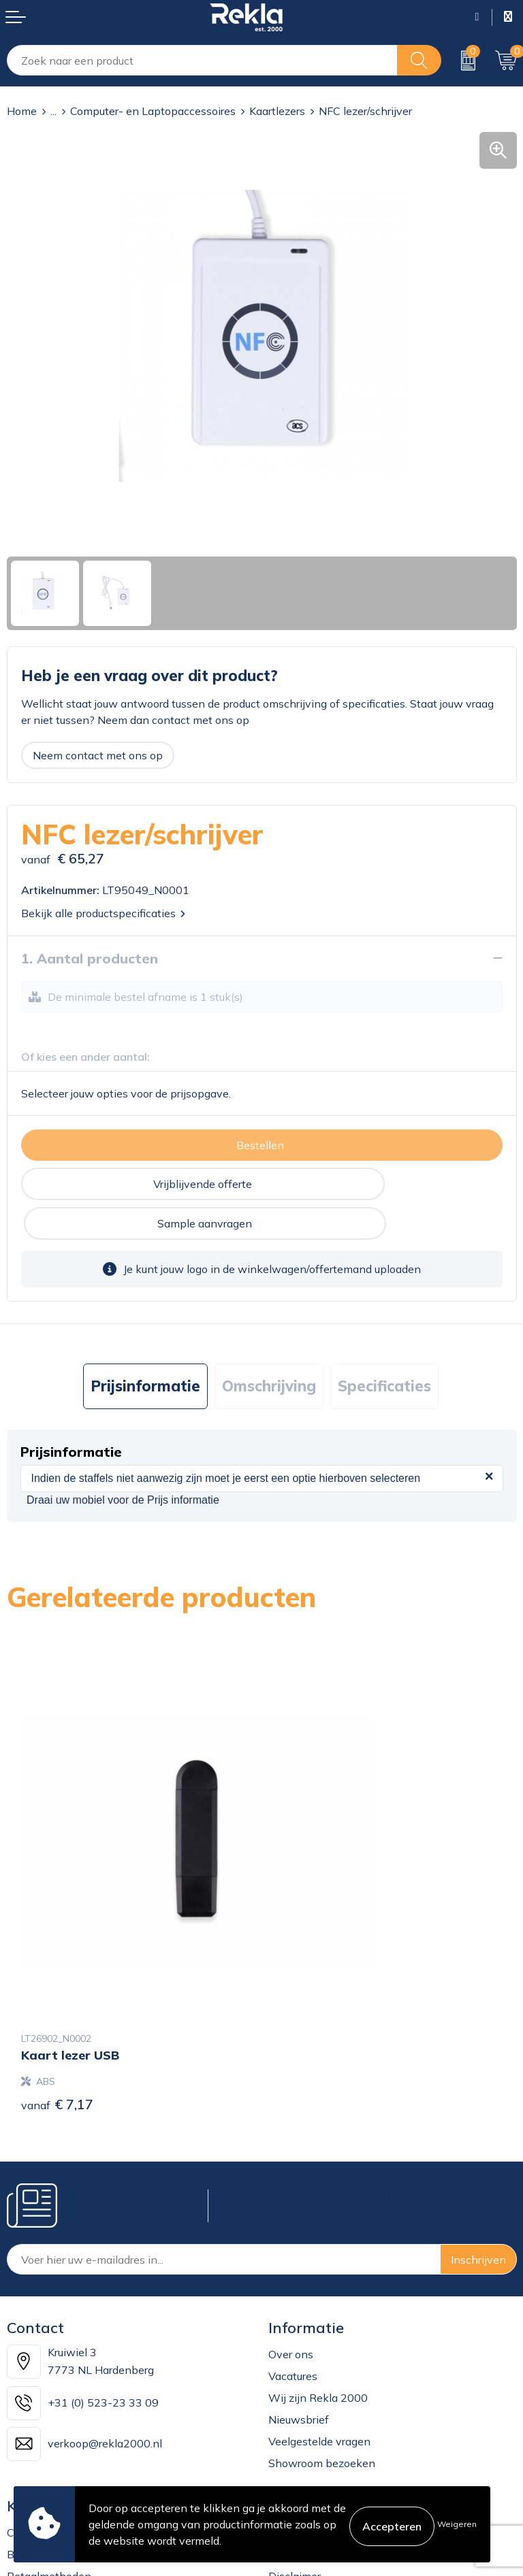 This screenshot has height=2576, width=523. I want to click on Leveringsvoorwaarden, so click(325, 2434).